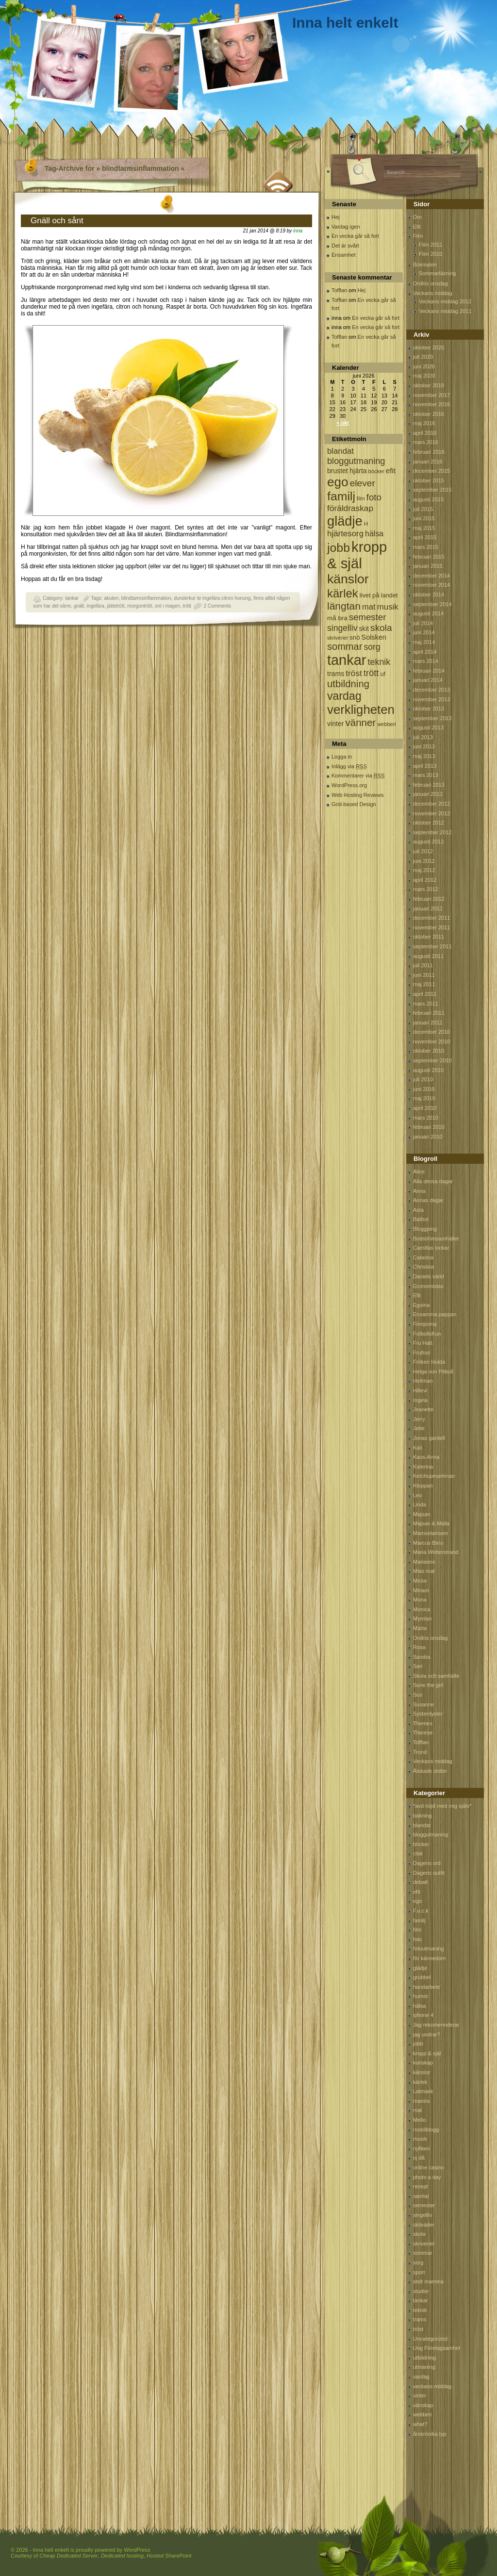  I want to click on WordPress, so click(137, 2550).